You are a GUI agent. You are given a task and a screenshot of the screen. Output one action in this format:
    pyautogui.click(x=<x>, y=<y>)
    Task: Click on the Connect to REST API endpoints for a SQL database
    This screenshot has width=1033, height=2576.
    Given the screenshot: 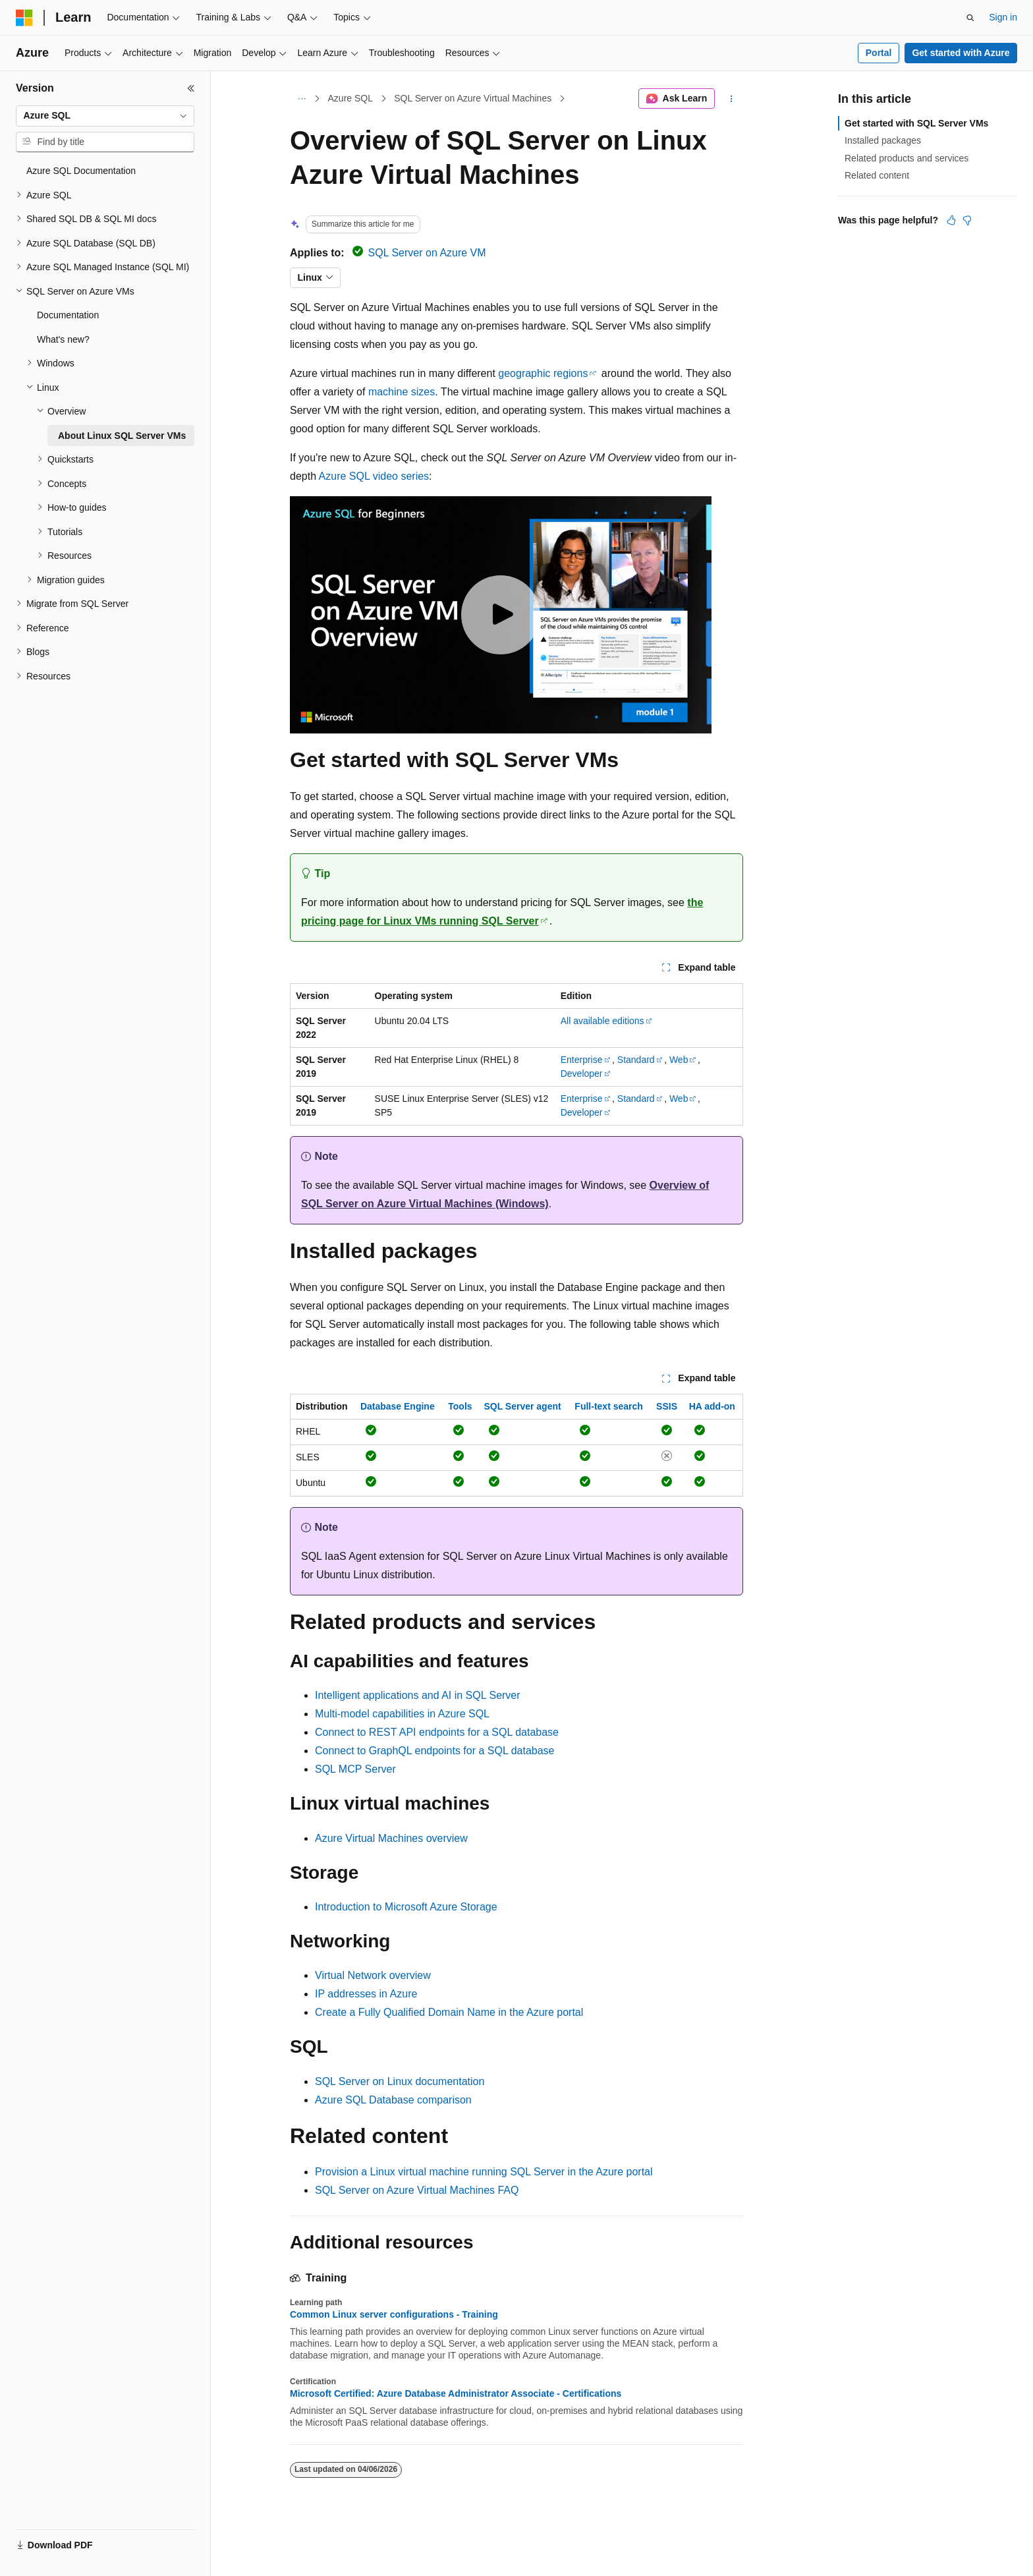 What is the action you would take?
    pyautogui.click(x=437, y=1732)
    